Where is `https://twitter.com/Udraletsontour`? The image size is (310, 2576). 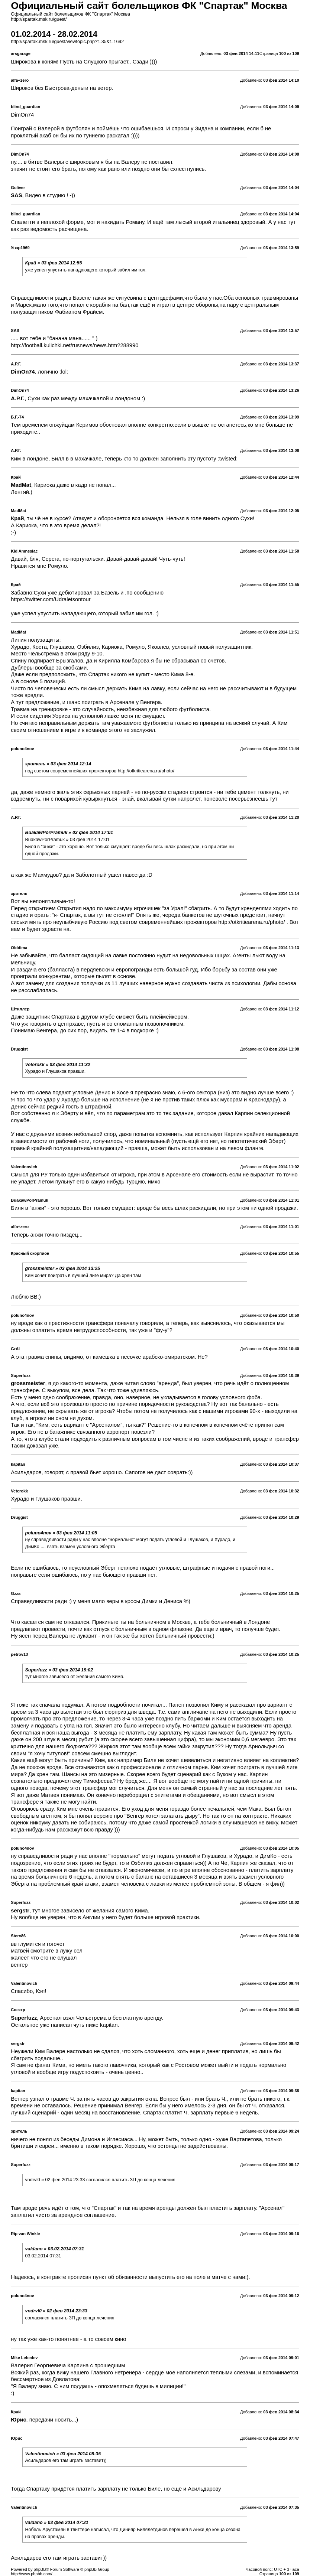
https://twitter.com/Udraletsontour is located at coordinates (50, 599).